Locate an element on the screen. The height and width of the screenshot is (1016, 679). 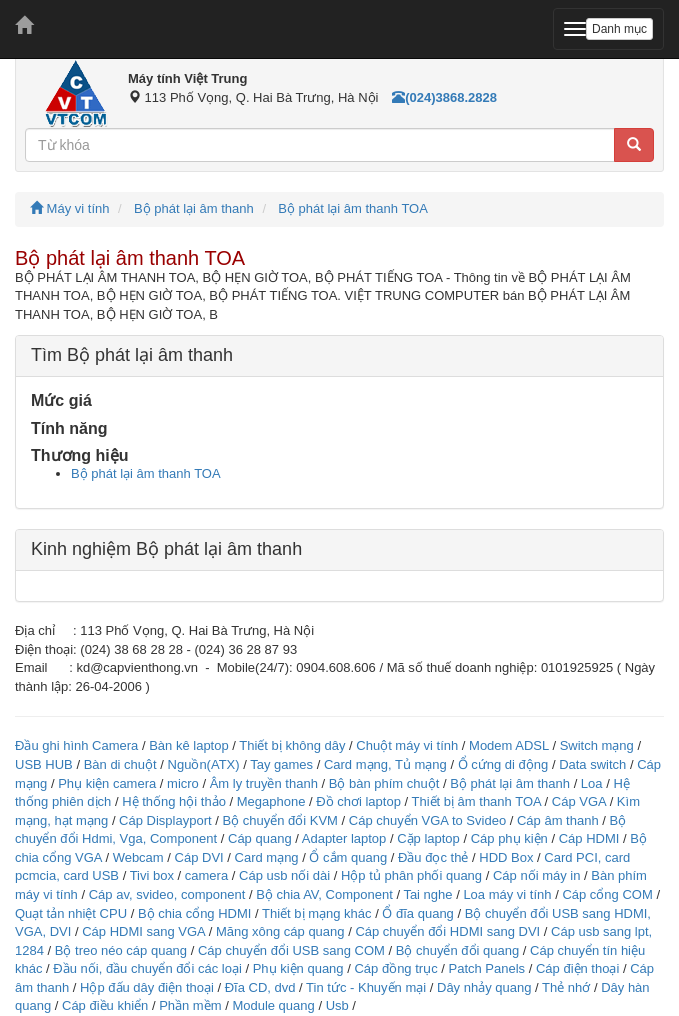
Switch mạng is located at coordinates (597, 745).